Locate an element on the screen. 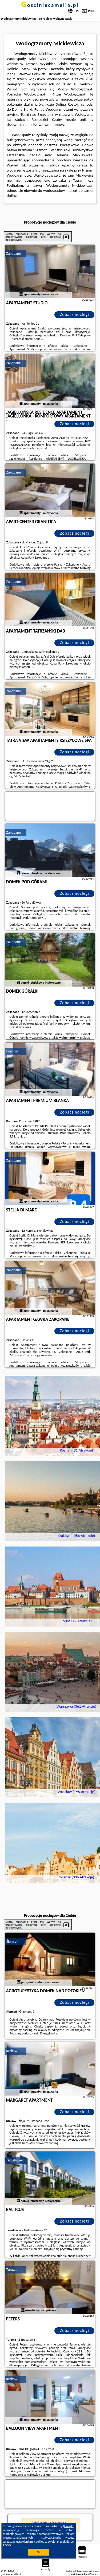 Image resolution: width=100 pixels, height=2576 pixels. Ślemień is located at coordinates (12, 1941).